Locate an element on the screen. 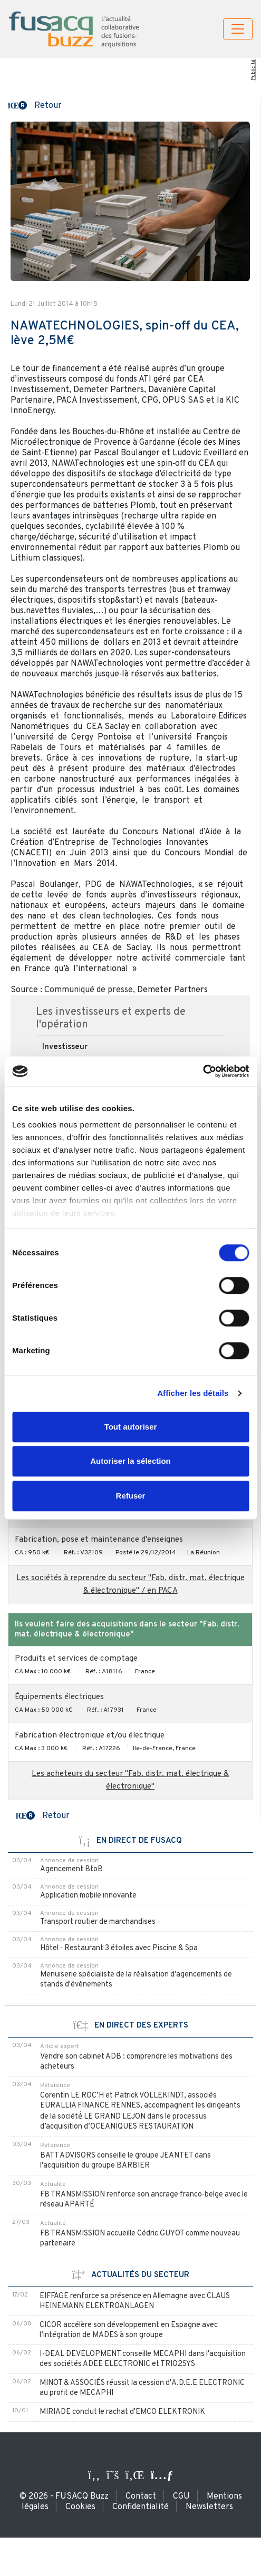  Contact is located at coordinates (140, 2496).